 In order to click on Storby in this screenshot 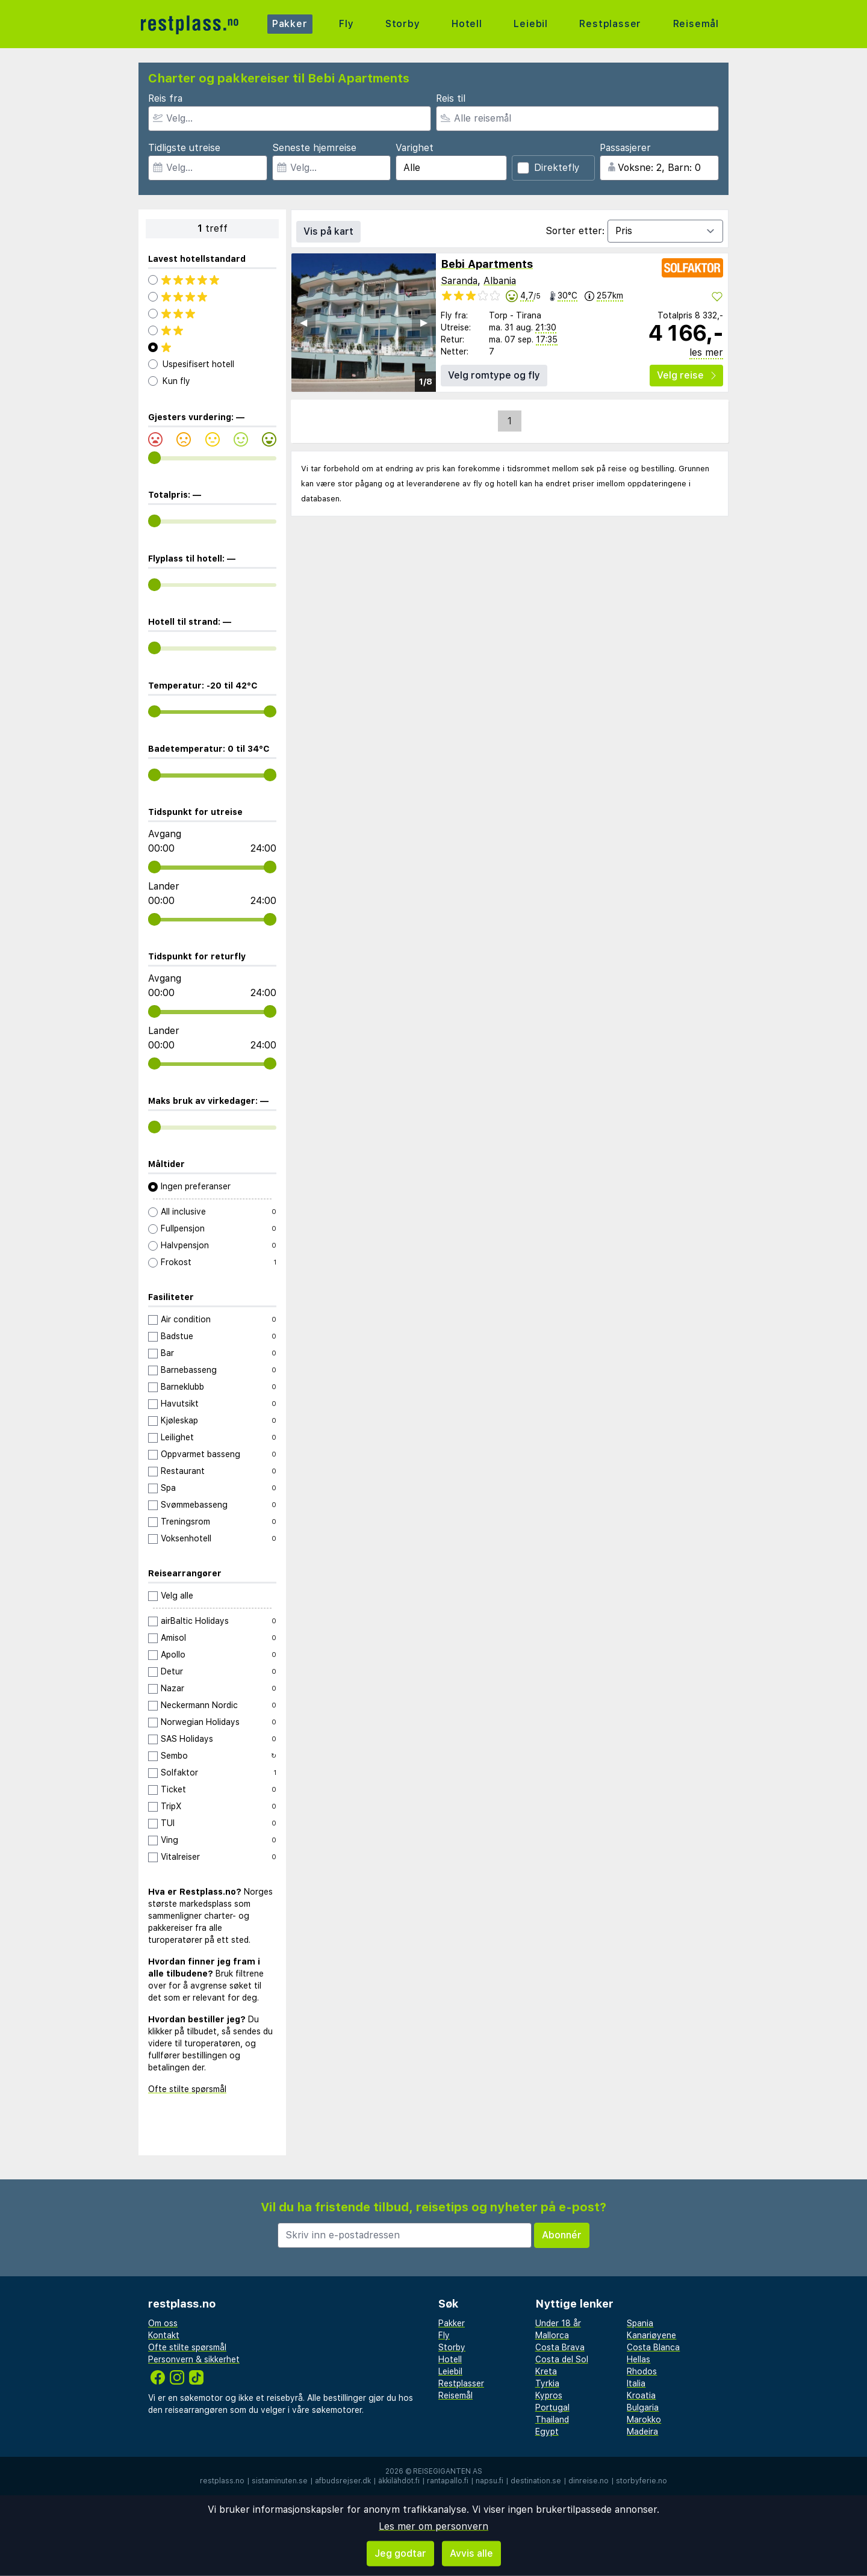, I will do `click(402, 23)`.